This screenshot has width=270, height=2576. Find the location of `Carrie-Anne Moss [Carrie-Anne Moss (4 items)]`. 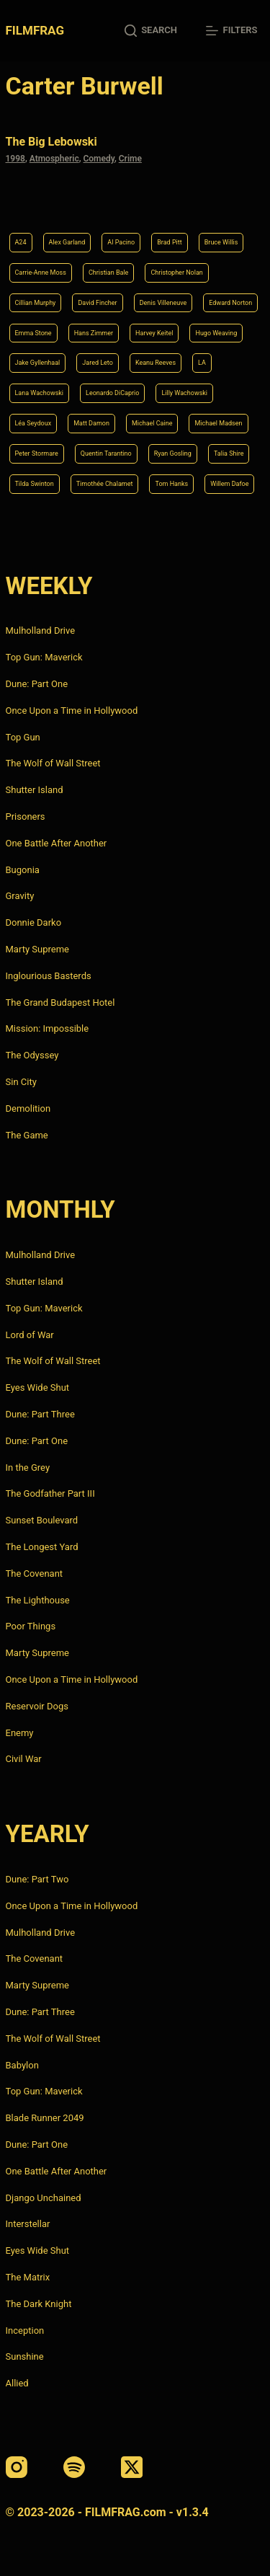

Carrie-Anne Moss [Carrie-Anne Moss (4 items)] is located at coordinates (40, 272).